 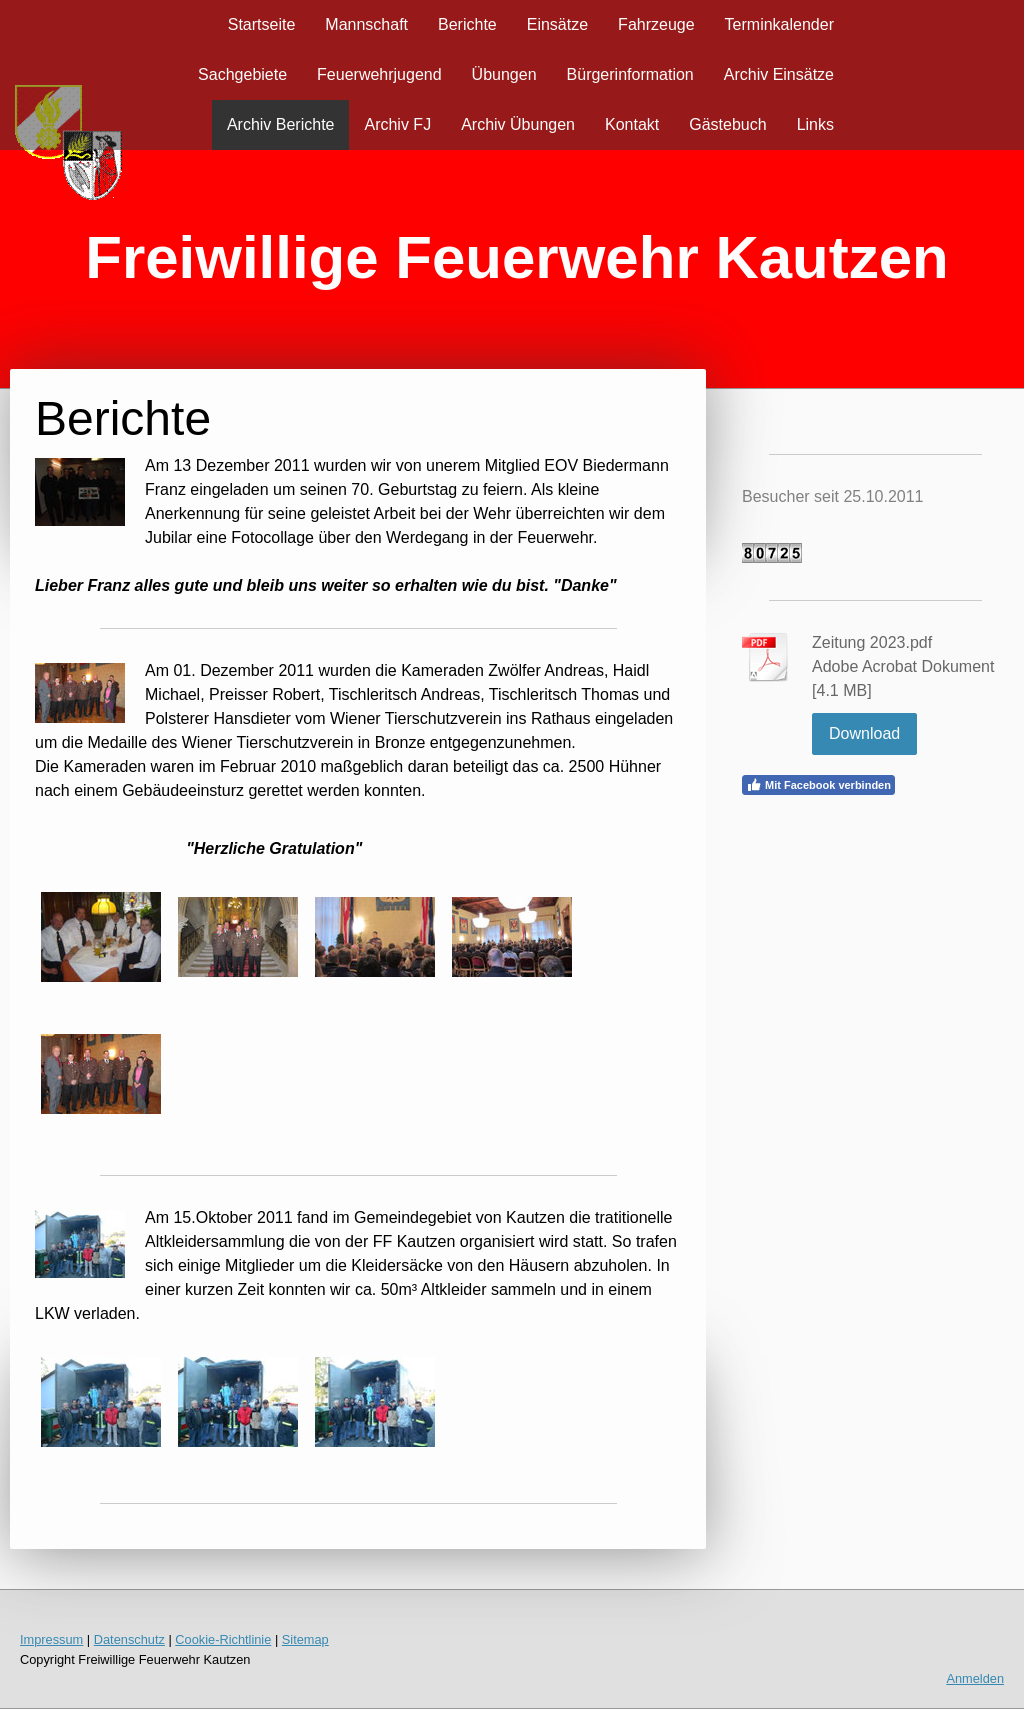 What do you see at coordinates (656, 24) in the screenshot?
I see `Fahrzeuge` at bounding box center [656, 24].